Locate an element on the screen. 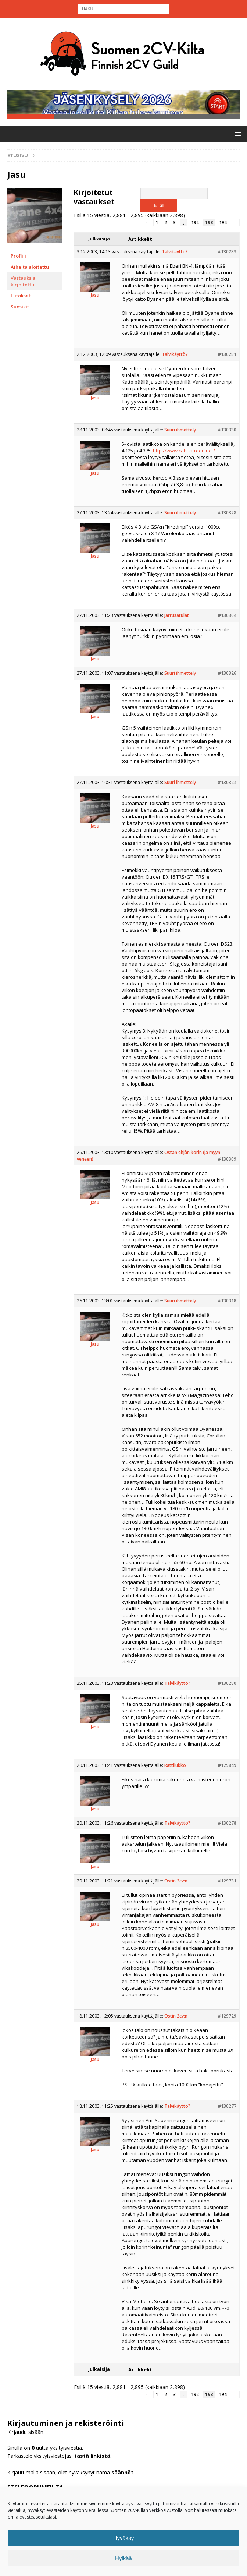  Suosikit is located at coordinates (20, 311).